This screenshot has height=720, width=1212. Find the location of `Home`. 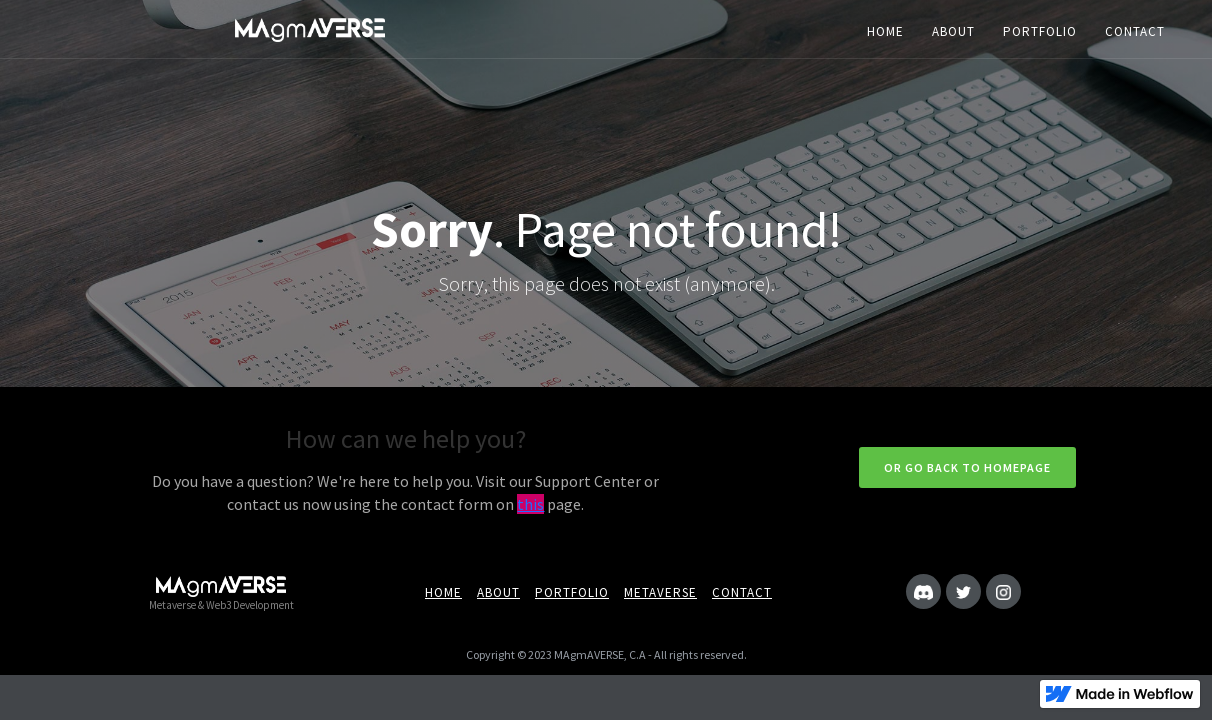

Home is located at coordinates (443, 592).